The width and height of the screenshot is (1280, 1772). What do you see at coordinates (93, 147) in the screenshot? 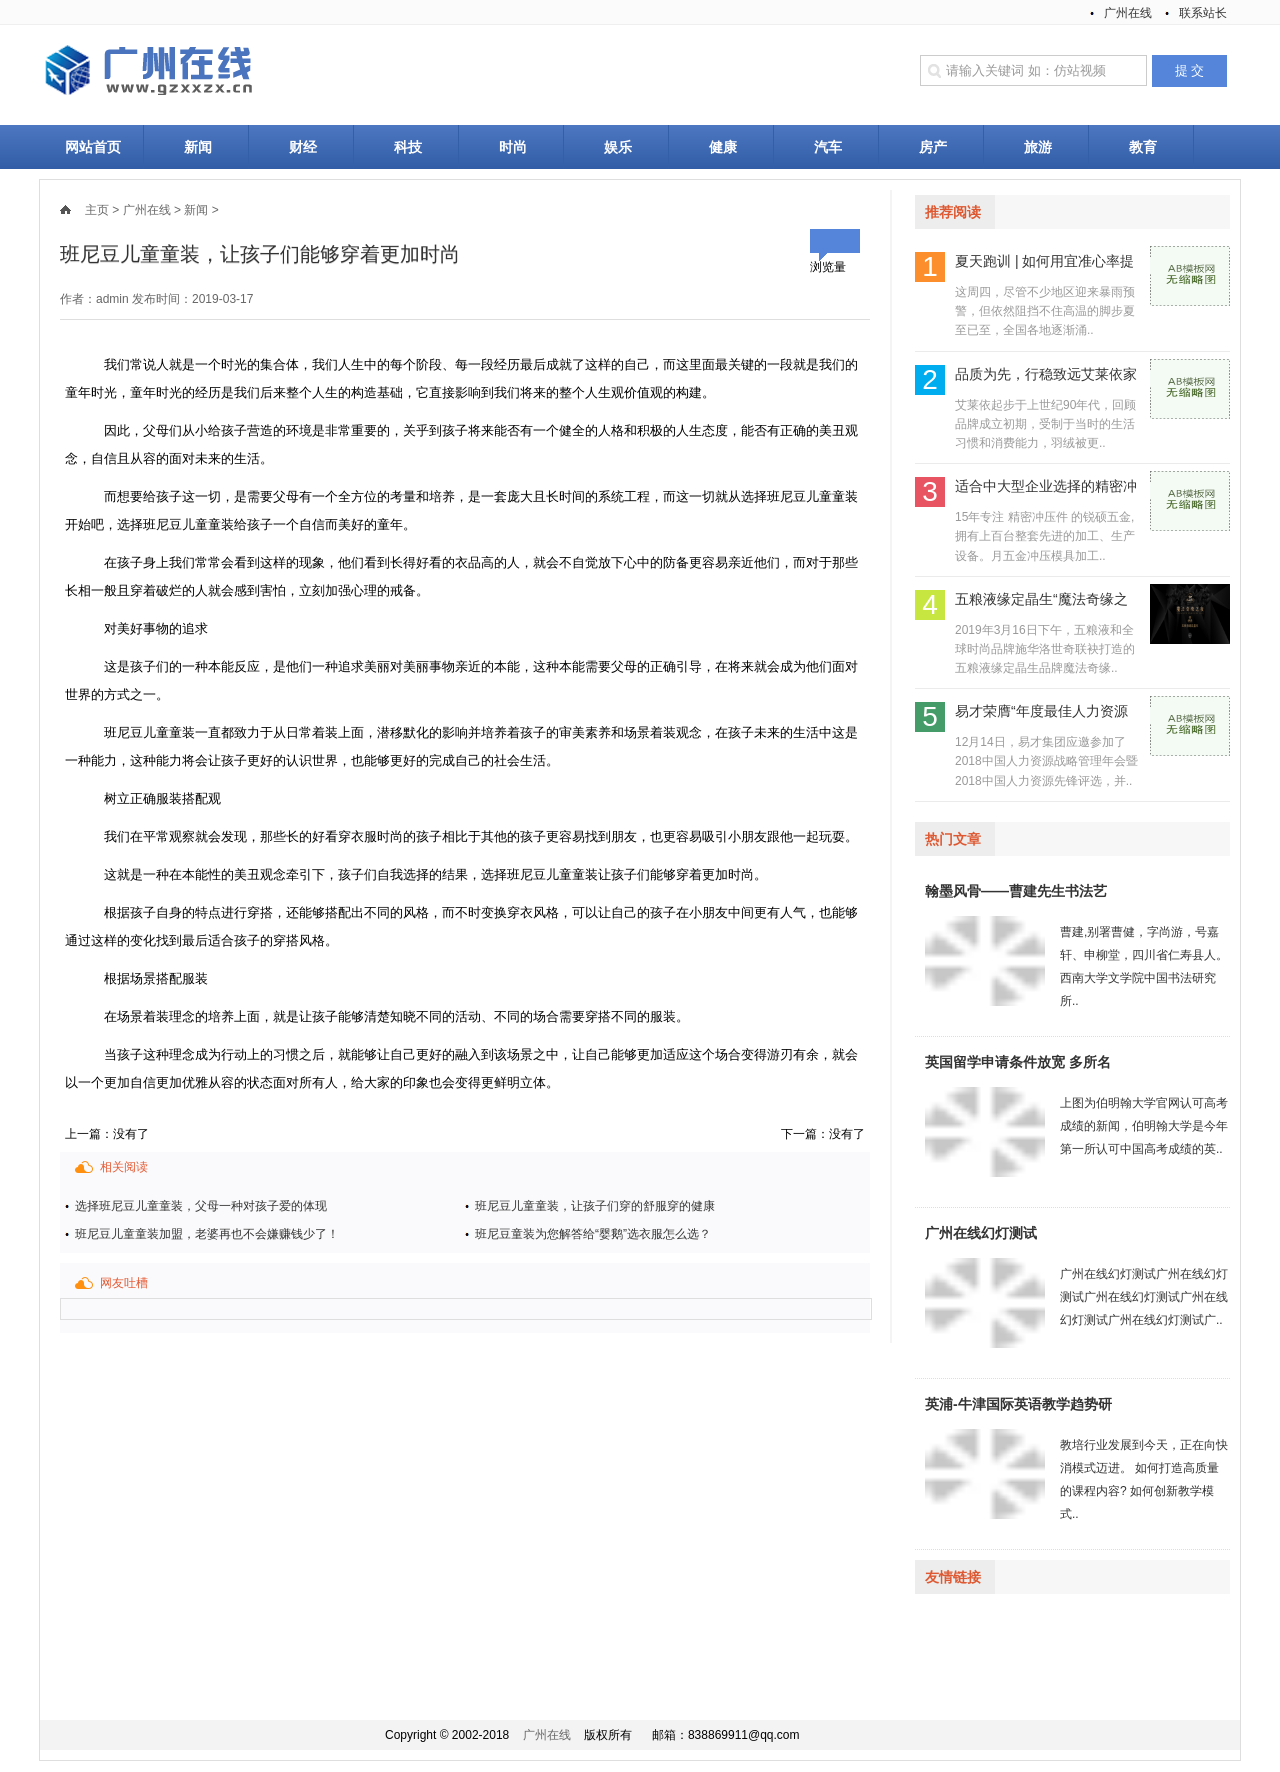
I see `网站首页` at bounding box center [93, 147].